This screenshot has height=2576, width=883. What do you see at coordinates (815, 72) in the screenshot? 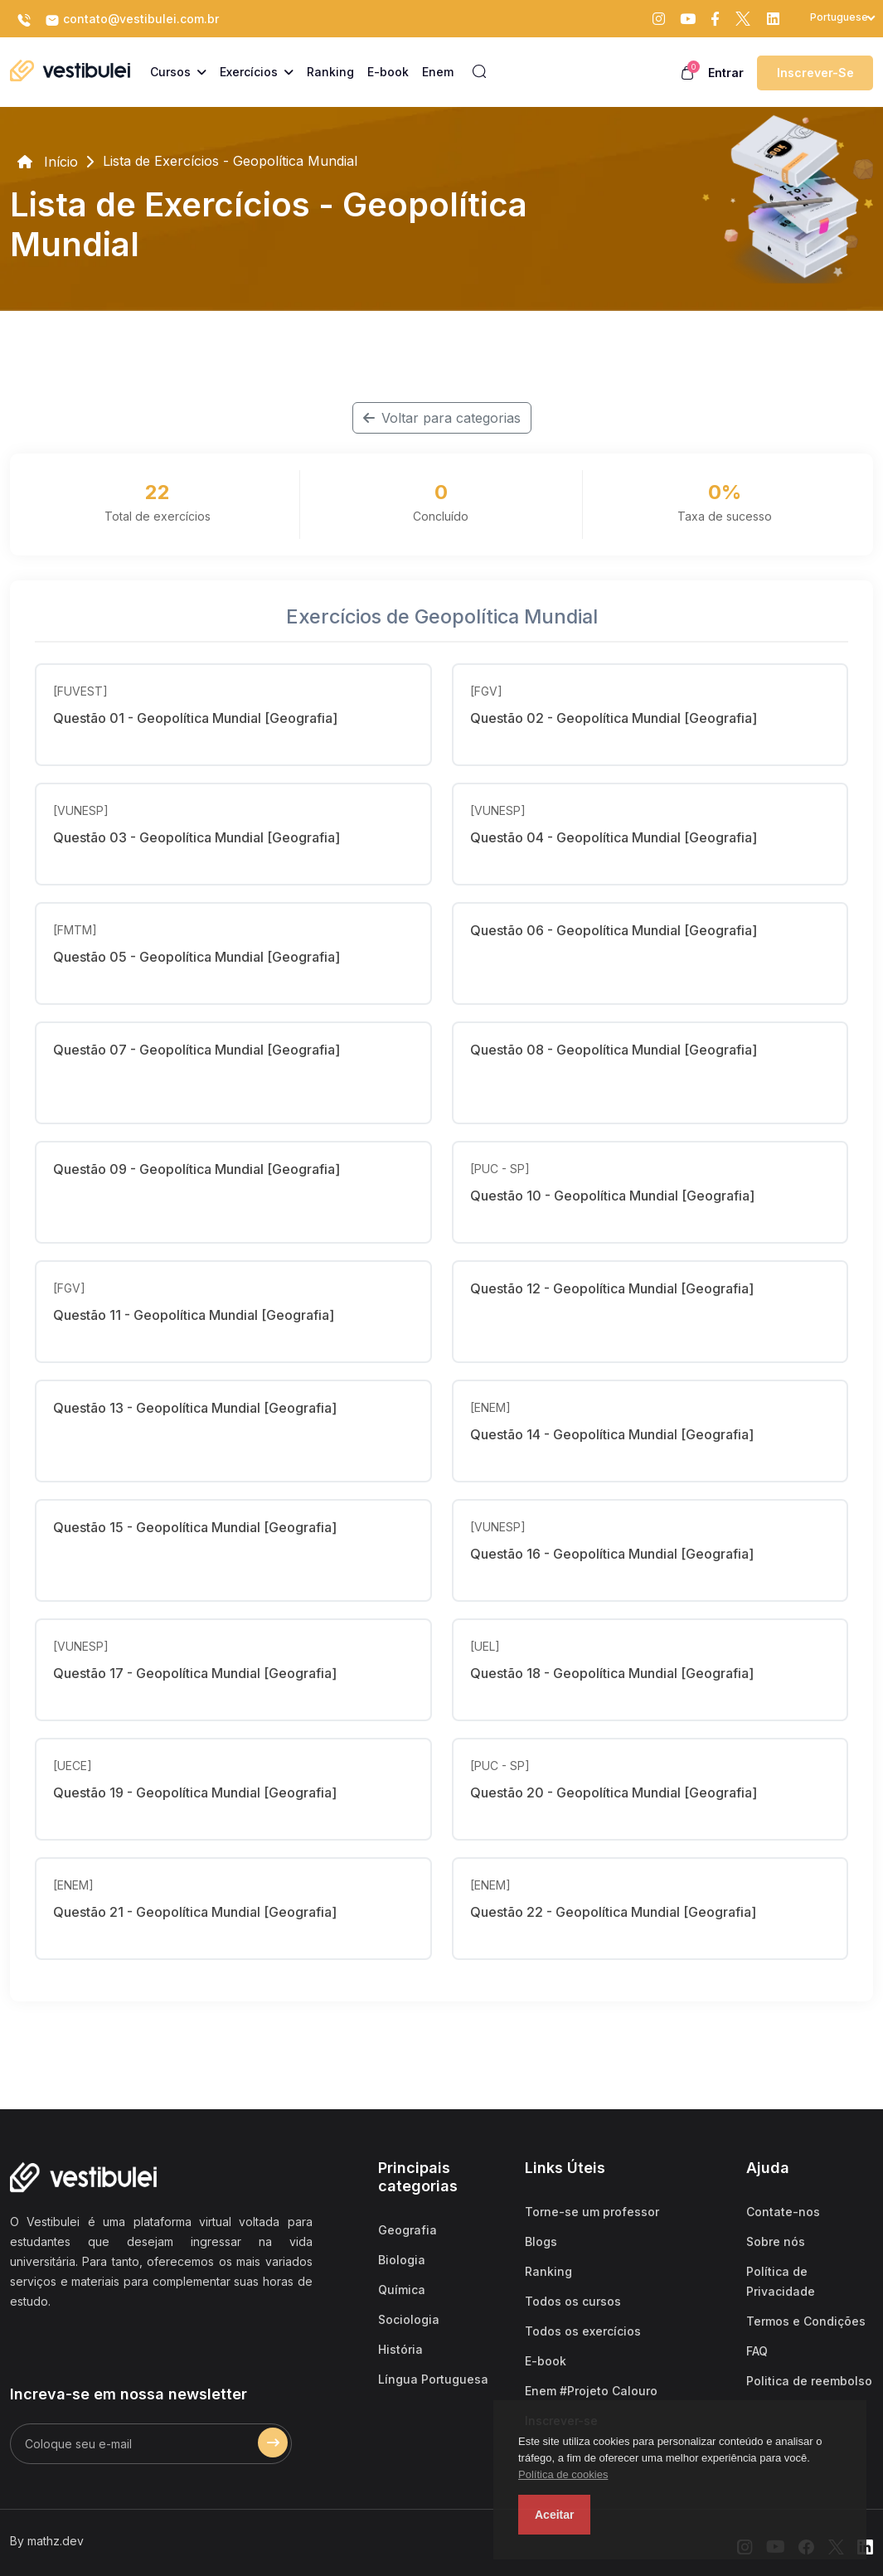
I see `Inscrever-se` at bounding box center [815, 72].